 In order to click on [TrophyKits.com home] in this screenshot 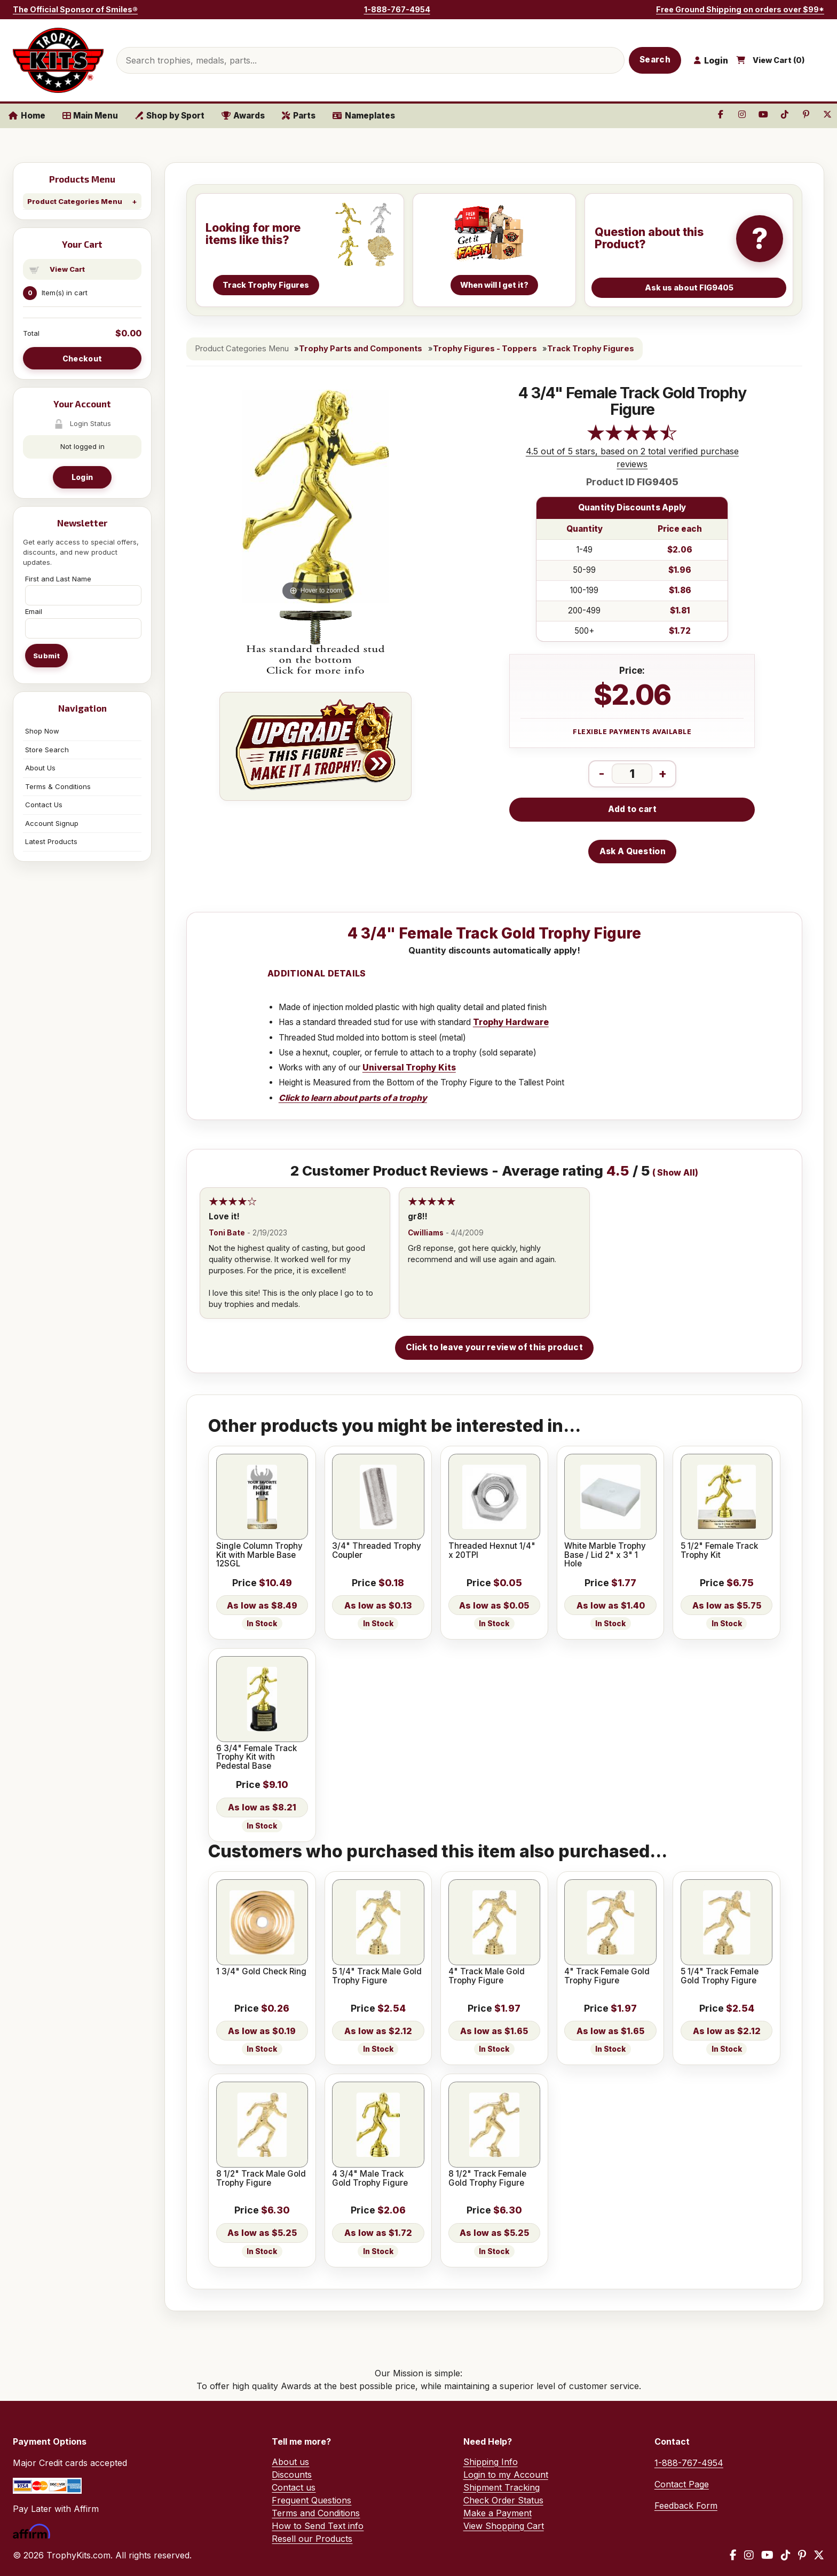, I will do `click(58, 60)`.